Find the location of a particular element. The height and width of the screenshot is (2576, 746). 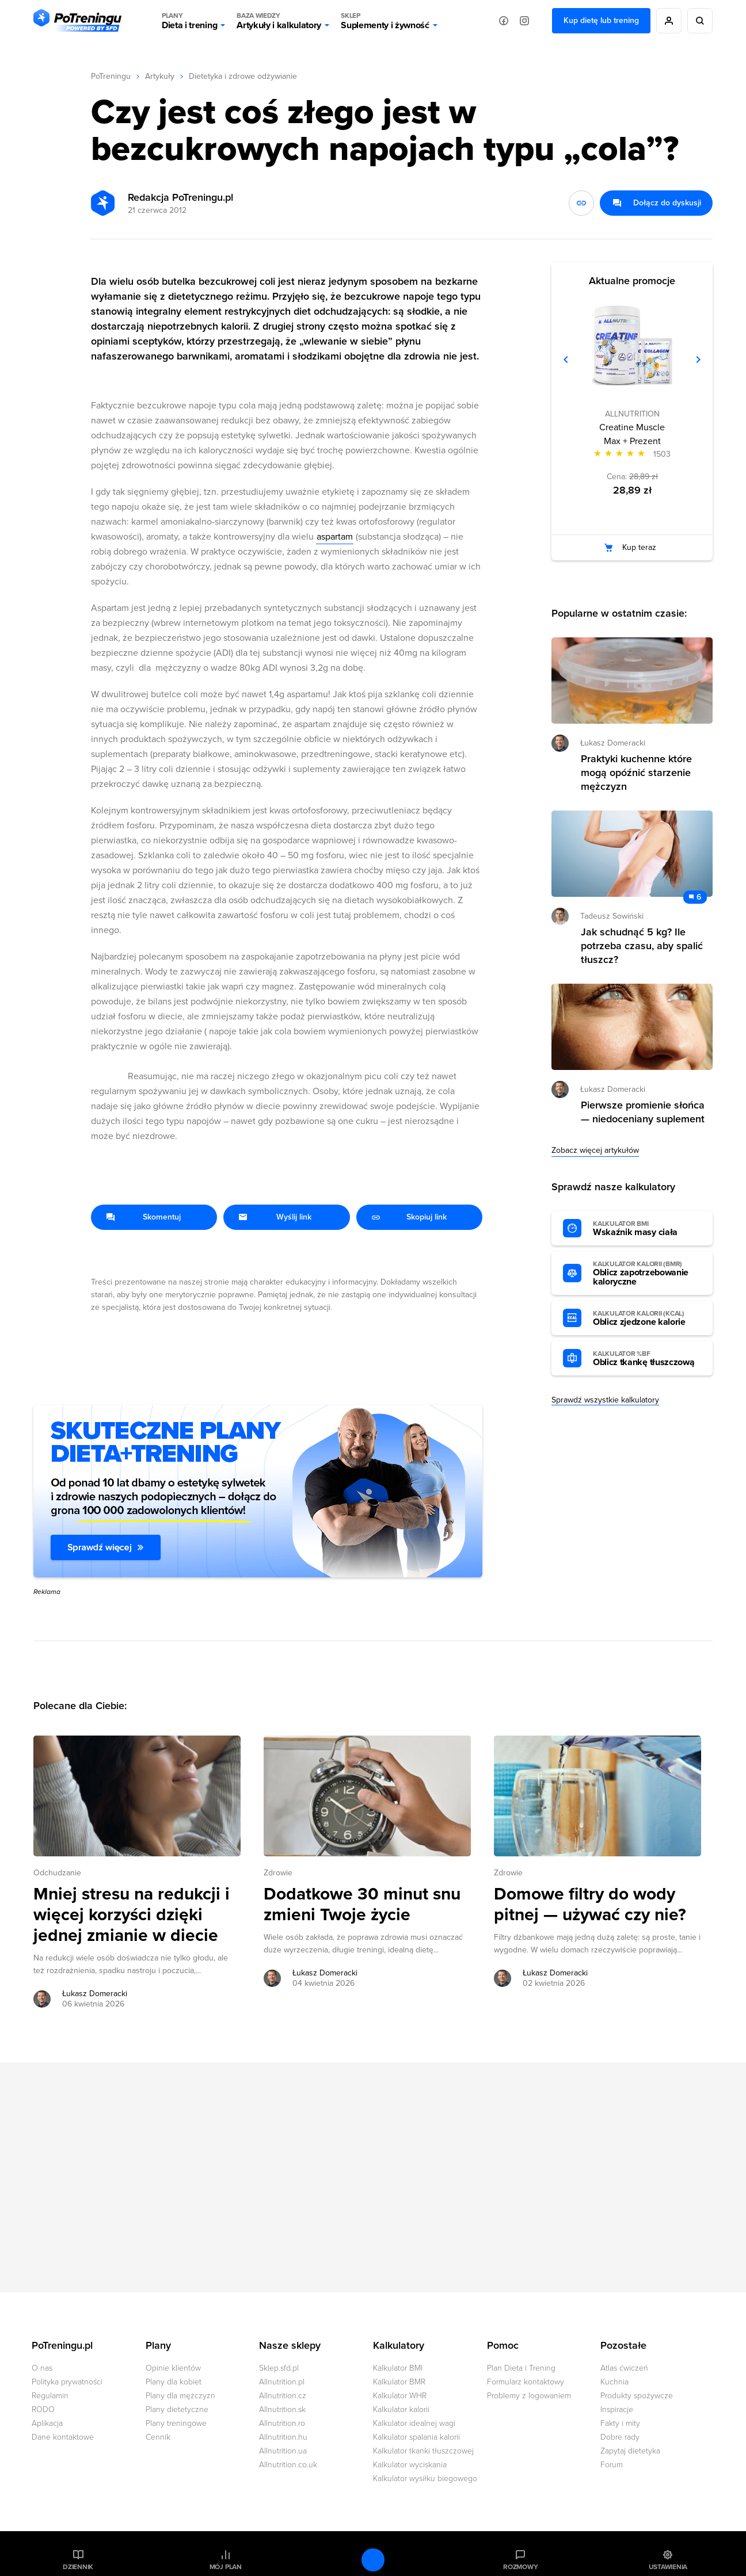

Kup teraz is located at coordinates (639, 547).